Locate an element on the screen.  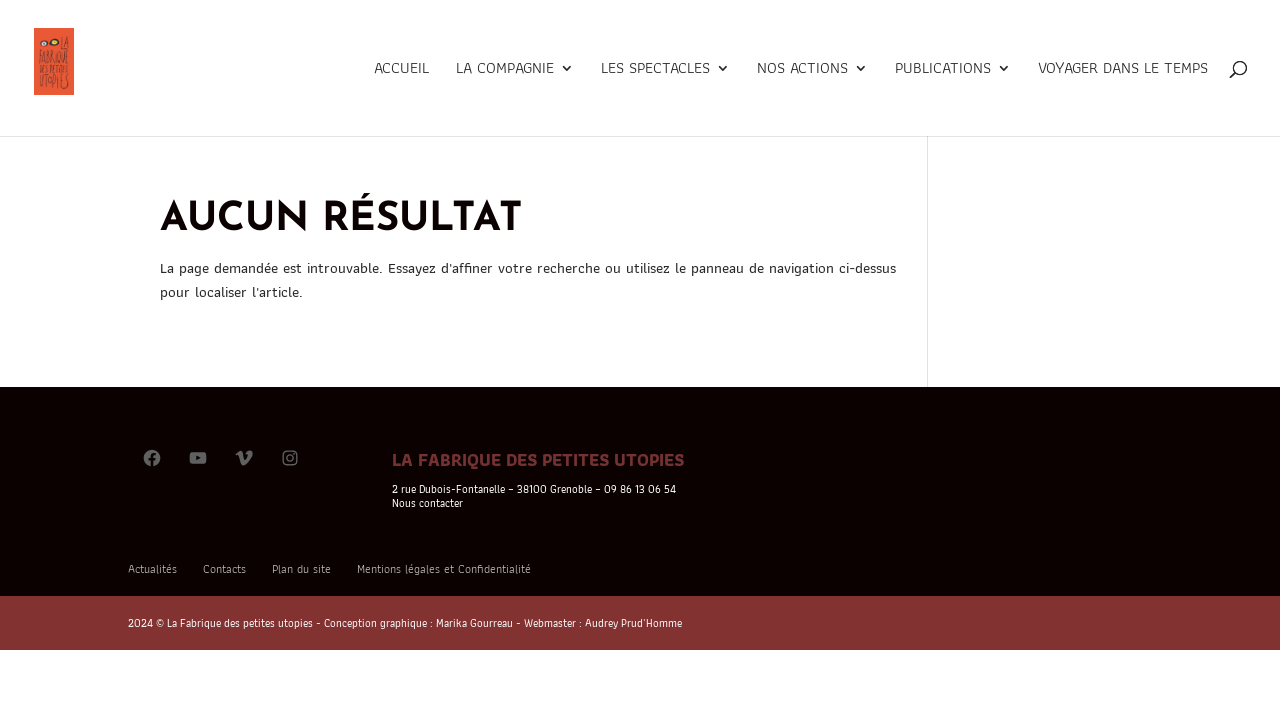
Nos actions is located at coordinates (802, 70).